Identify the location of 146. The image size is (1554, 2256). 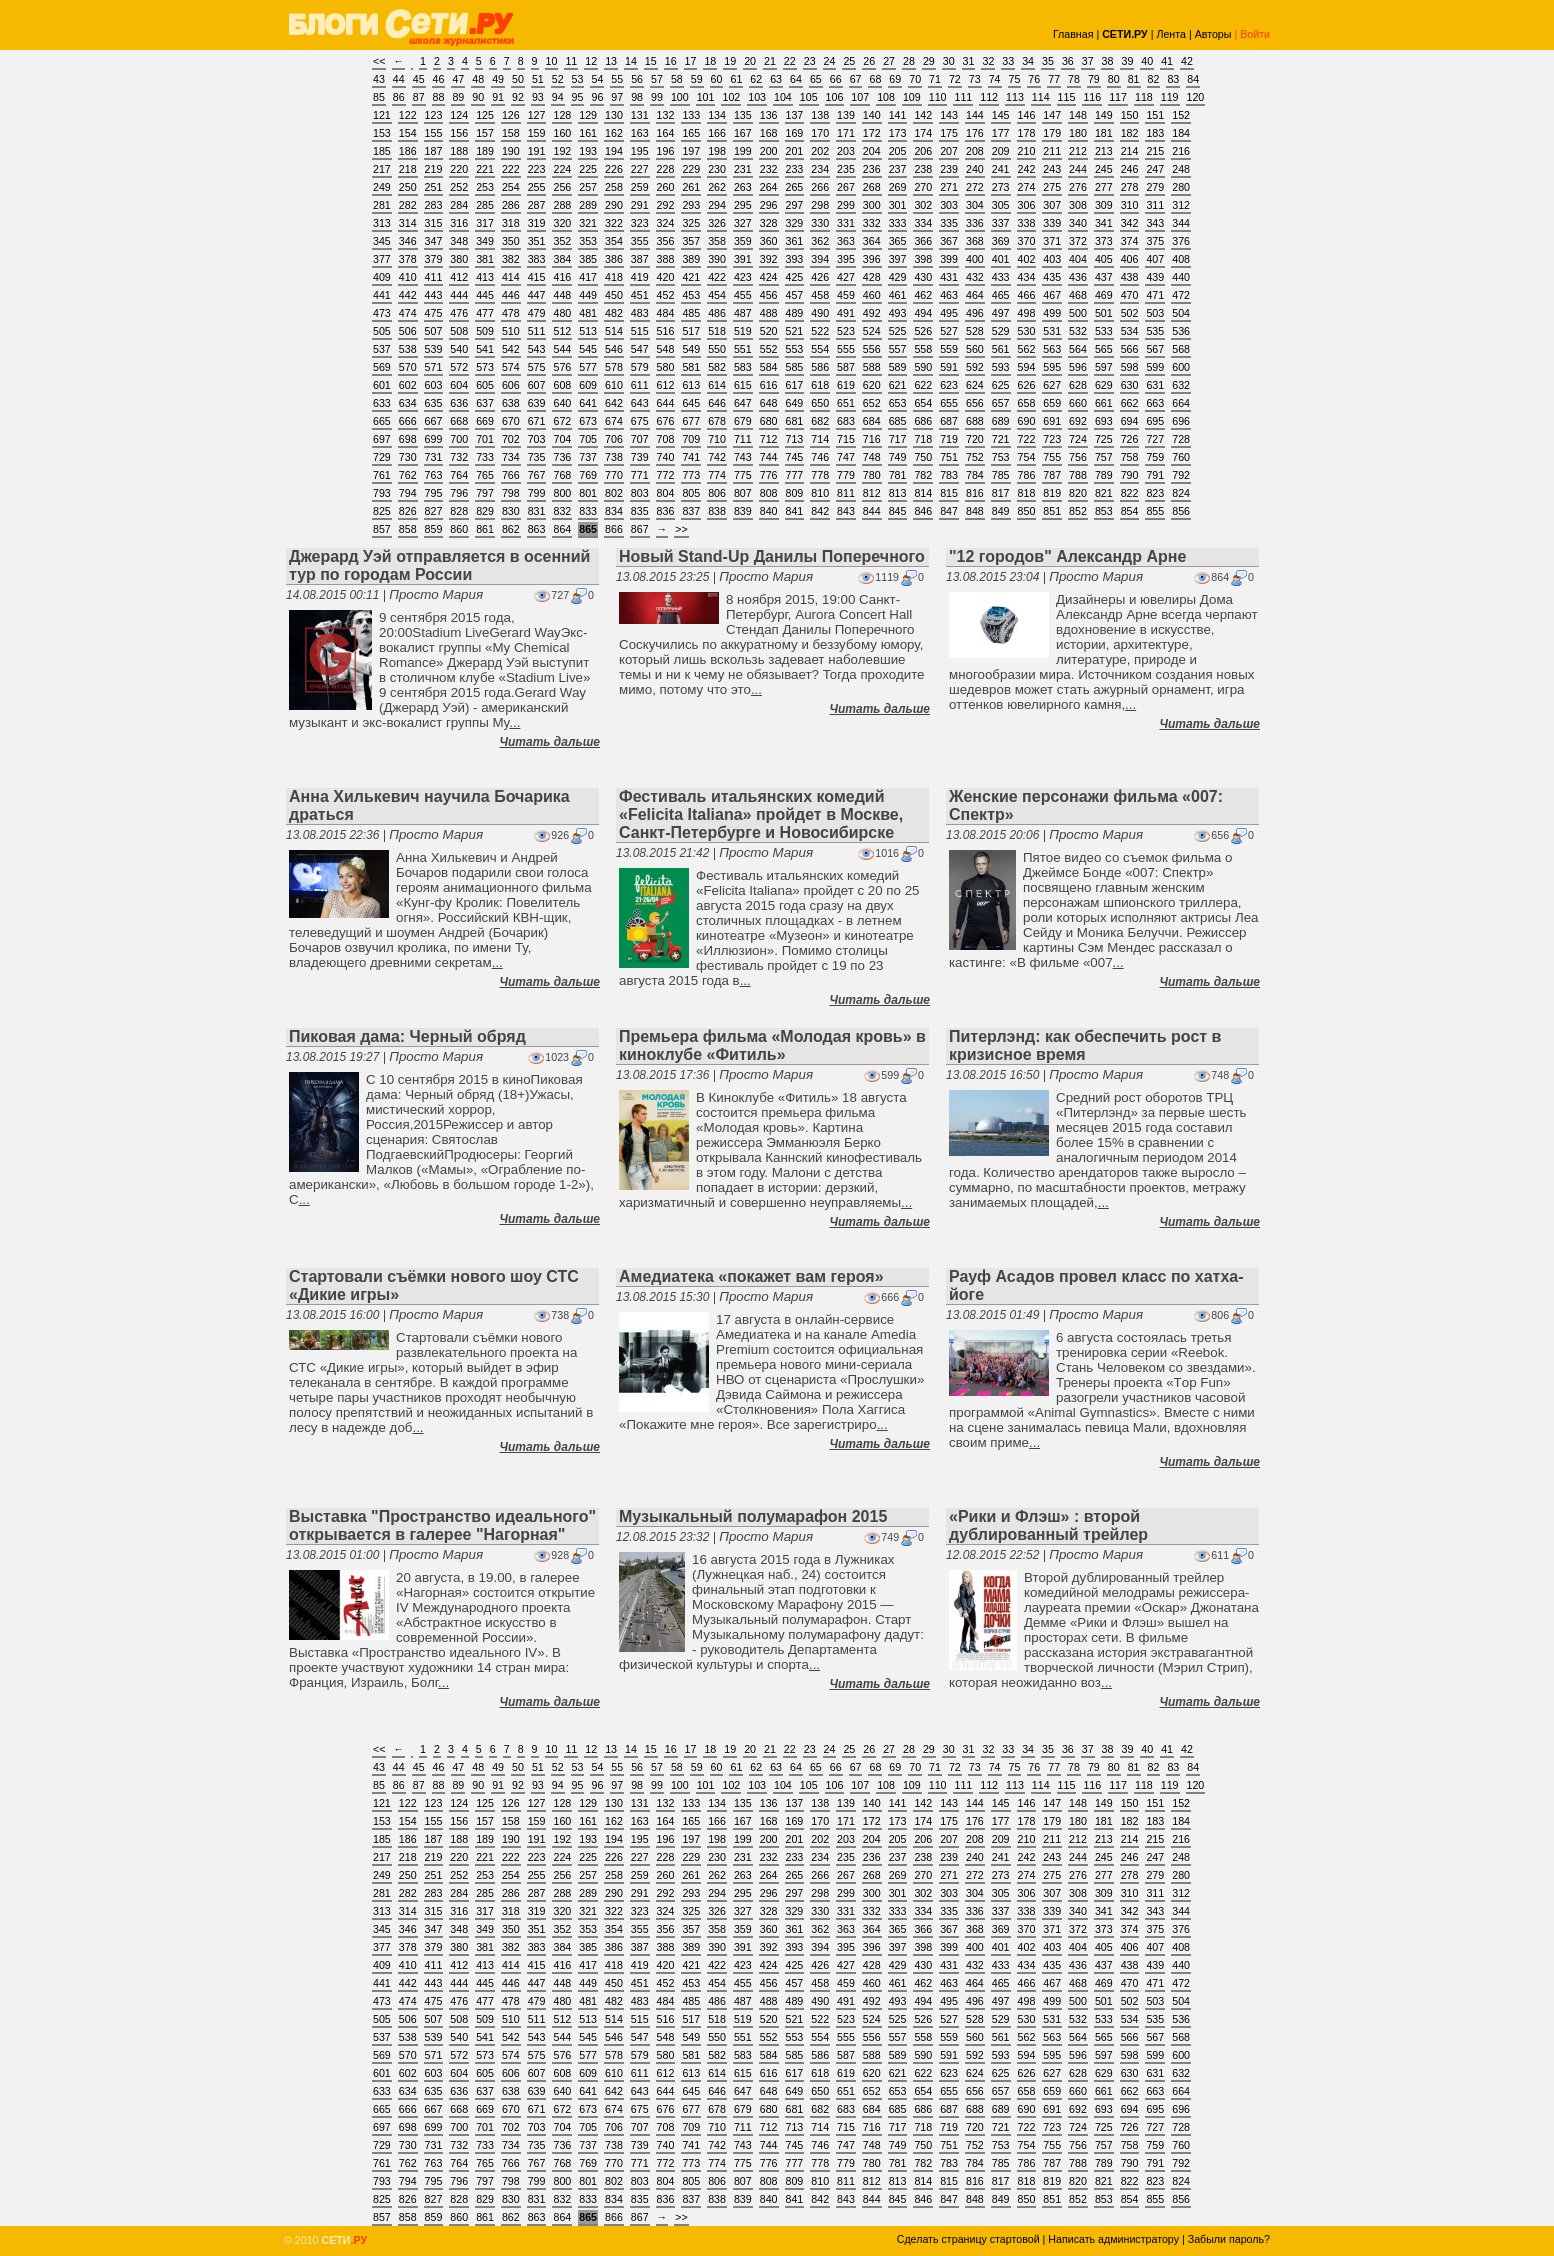
(1027, 115).